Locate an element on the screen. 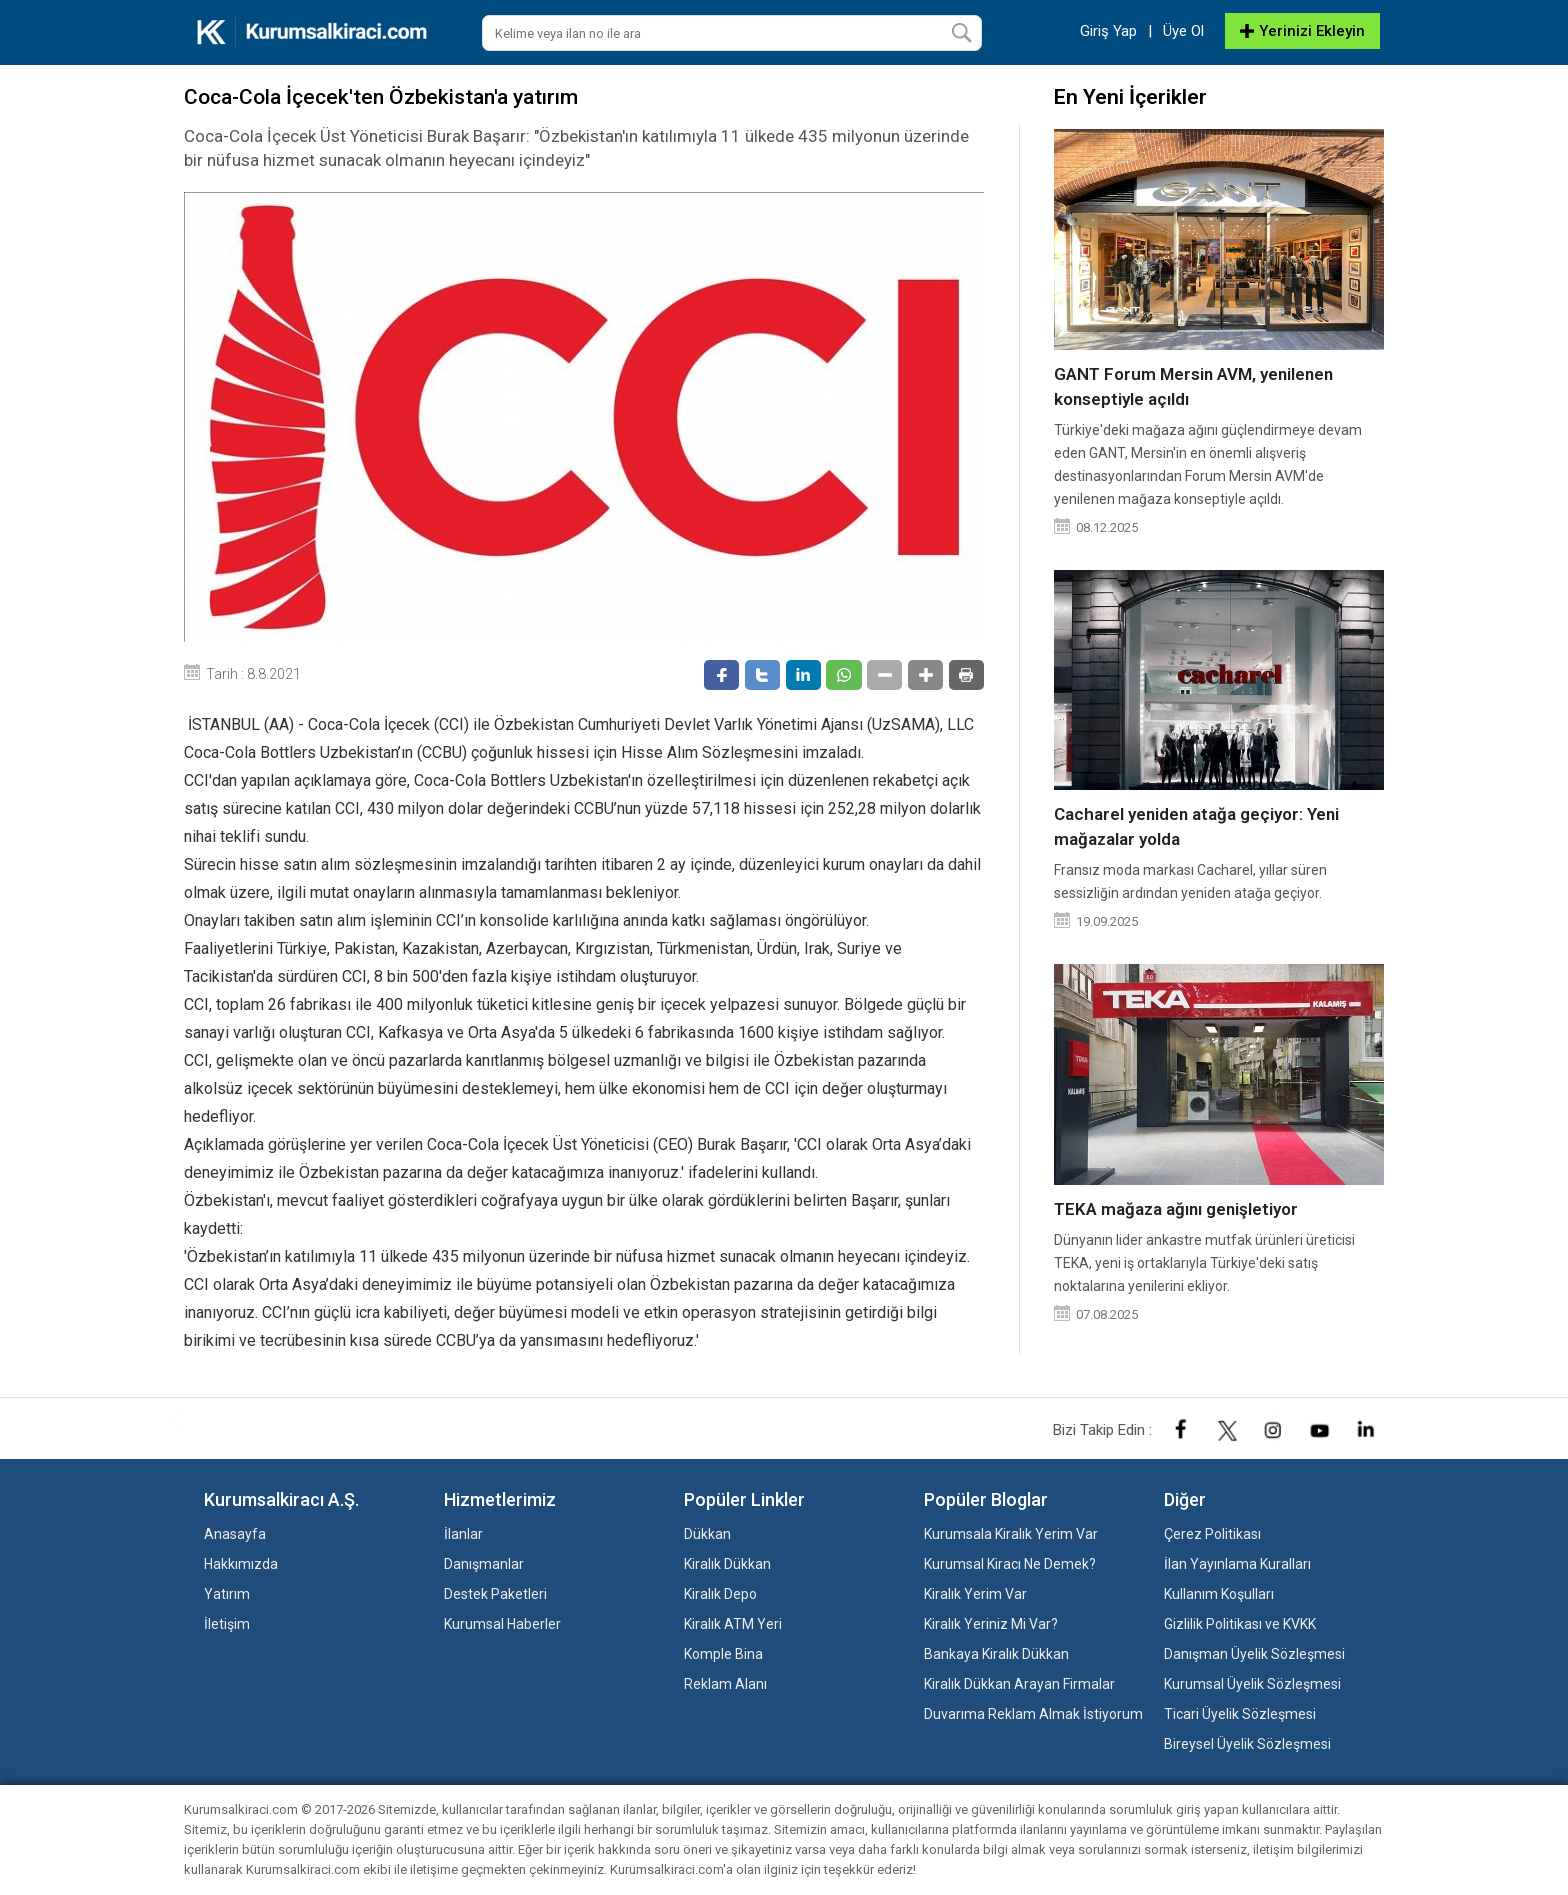  Kiralık Yerim Var is located at coordinates (975, 1594).